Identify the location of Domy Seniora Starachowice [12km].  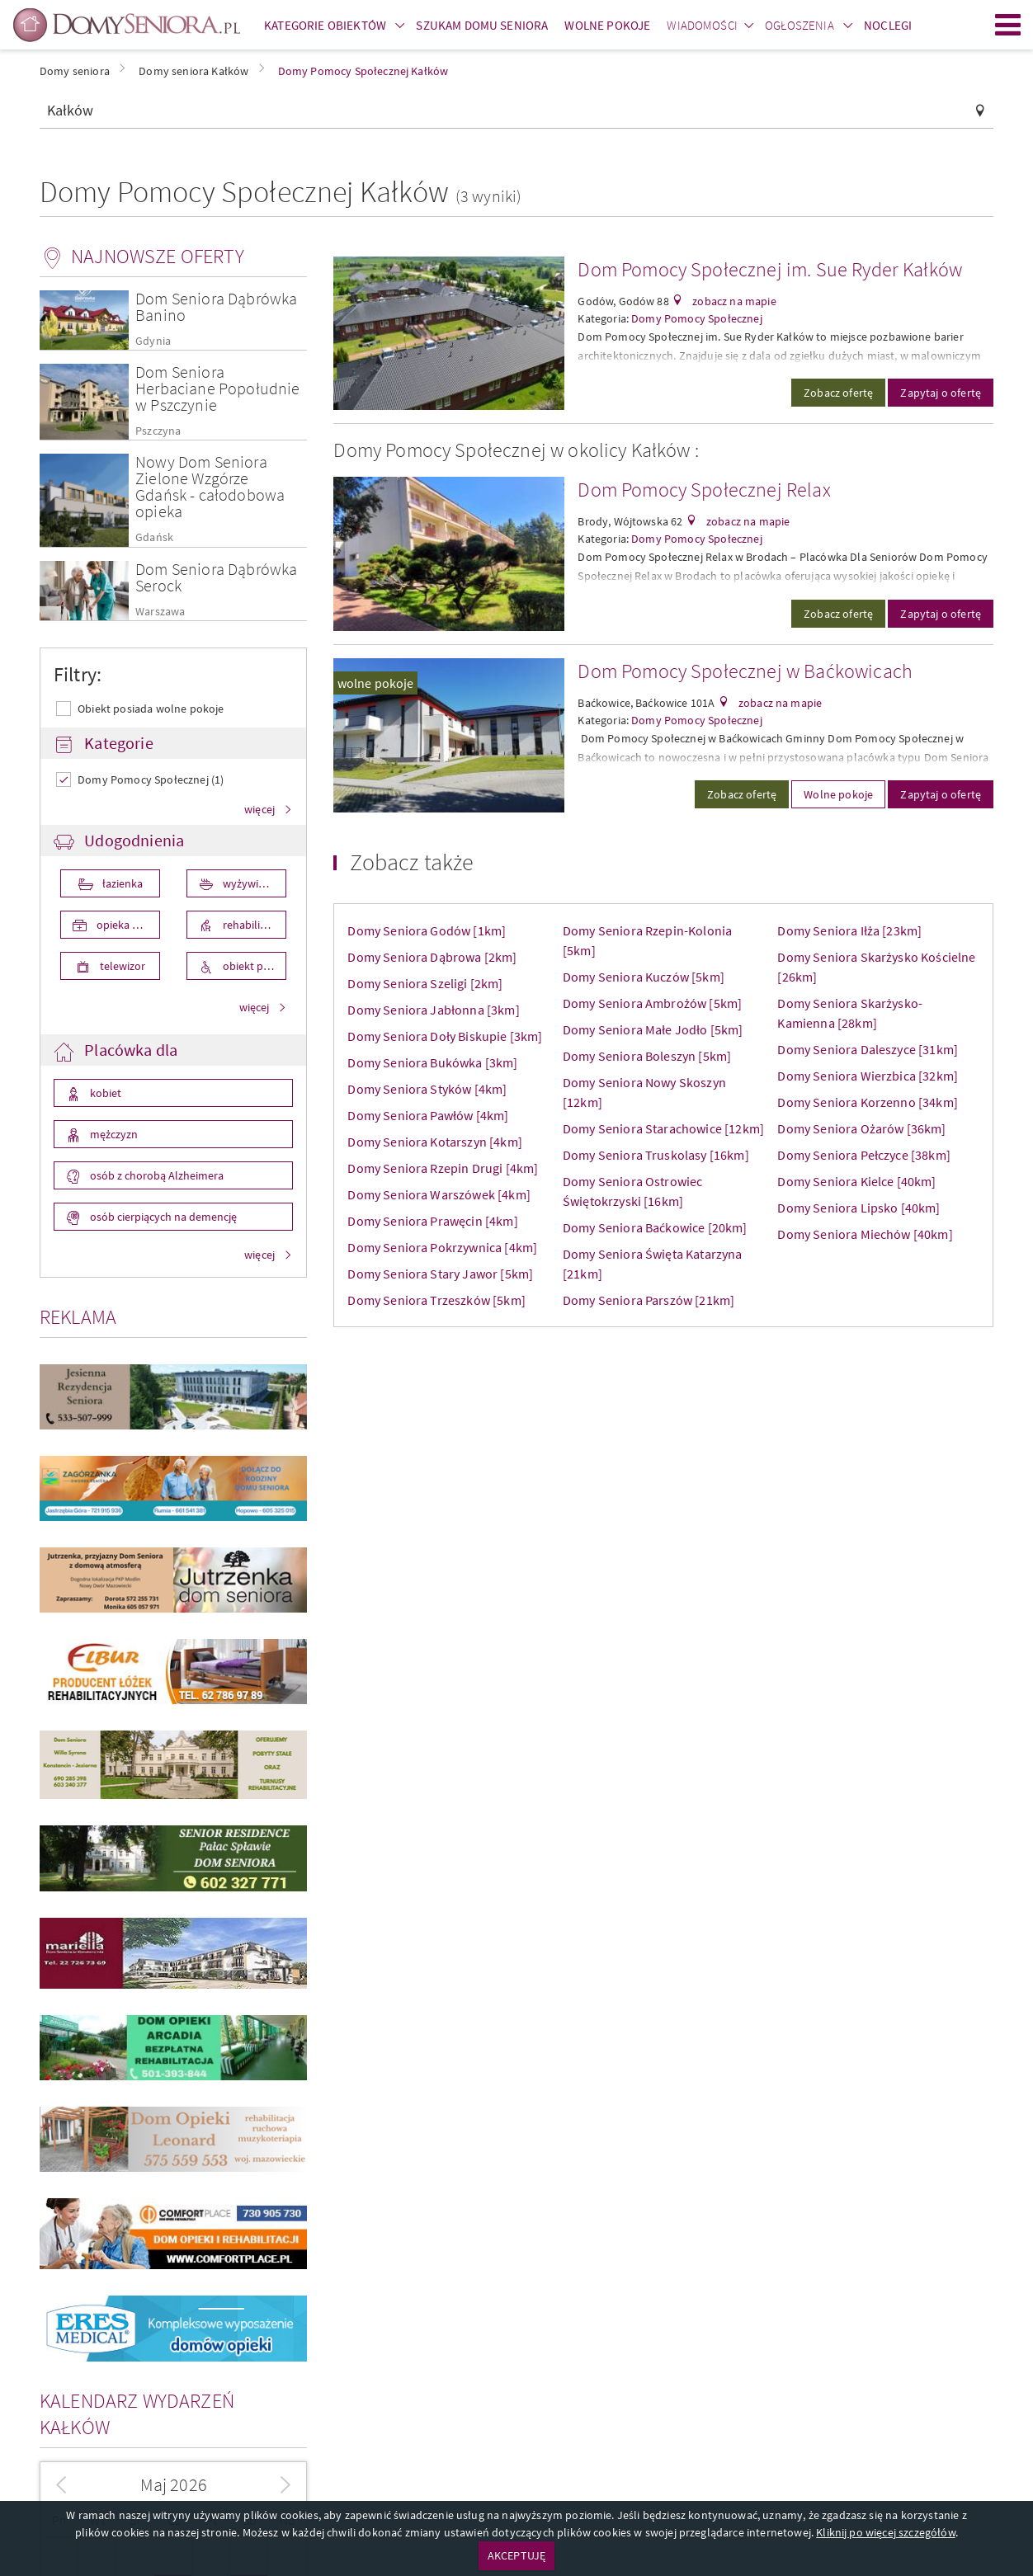
(663, 1128).